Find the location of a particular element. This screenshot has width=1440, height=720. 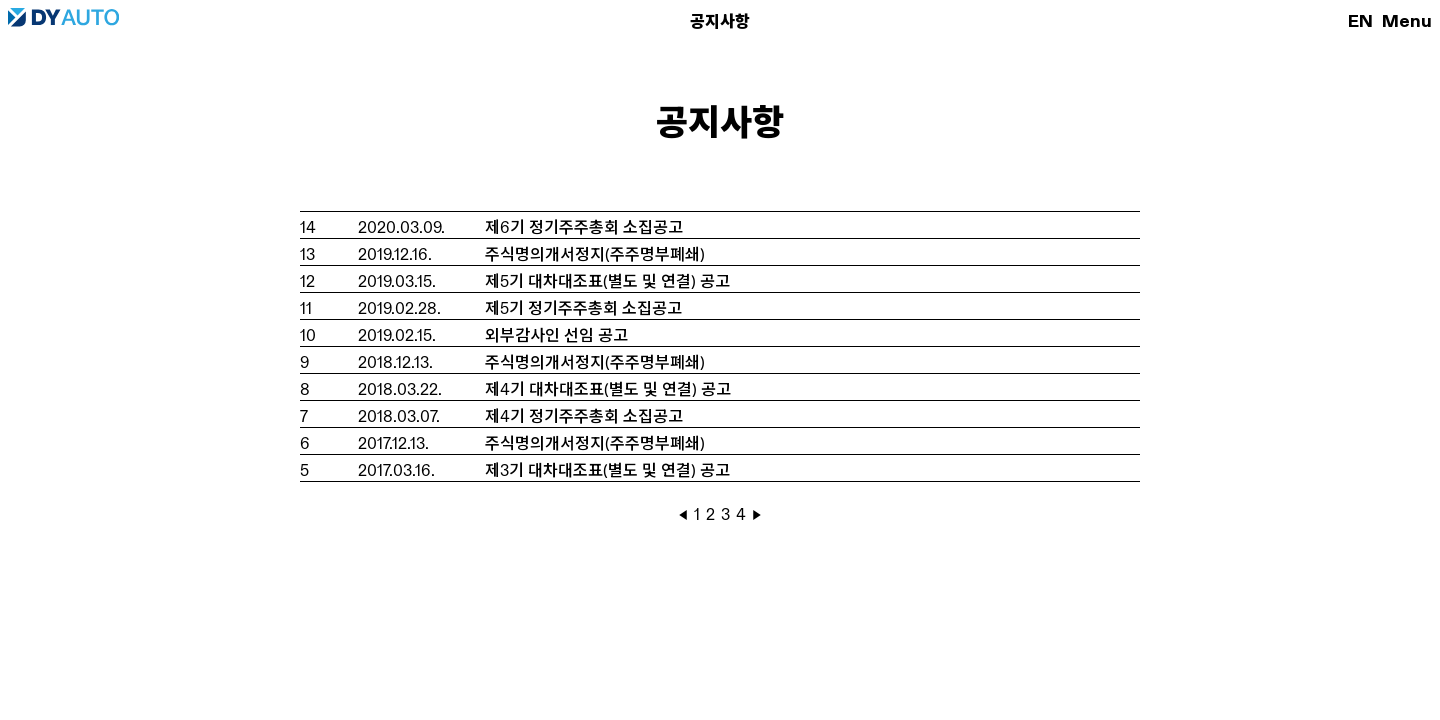

제3기 대차대조표(별도 및 연결) 공고 is located at coordinates (607, 470).